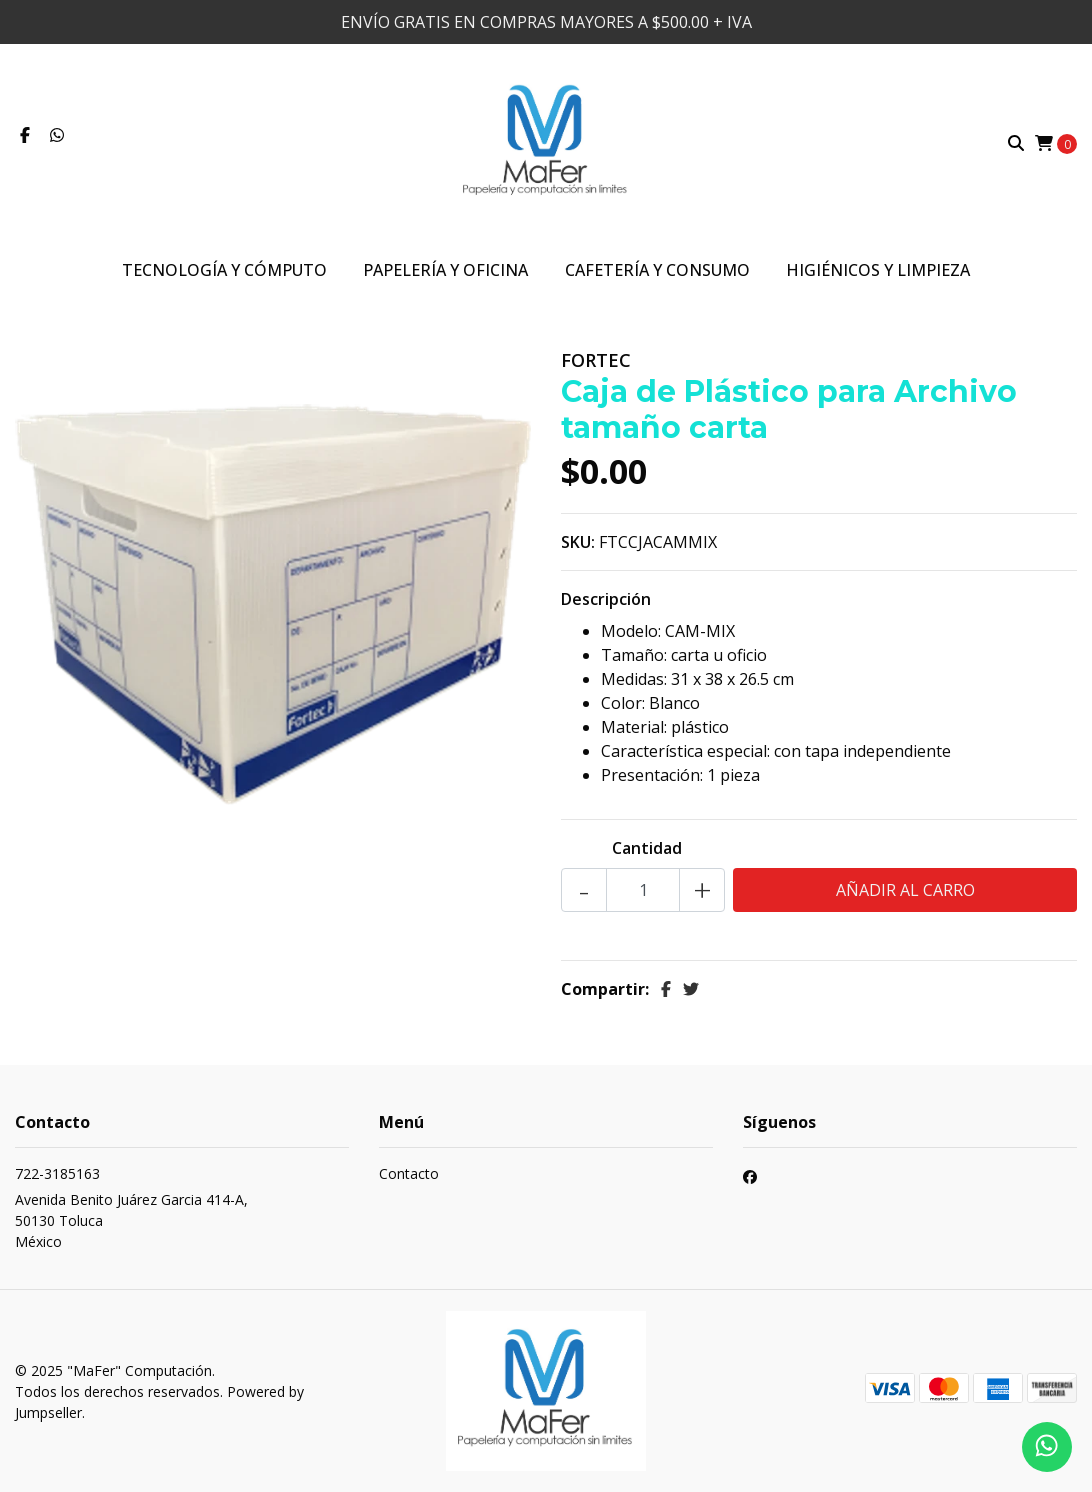 This screenshot has width=1092, height=1492. What do you see at coordinates (657, 270) in the screenshot?
I see `Cafetería y Consumo` at bounding box center [657, 270].